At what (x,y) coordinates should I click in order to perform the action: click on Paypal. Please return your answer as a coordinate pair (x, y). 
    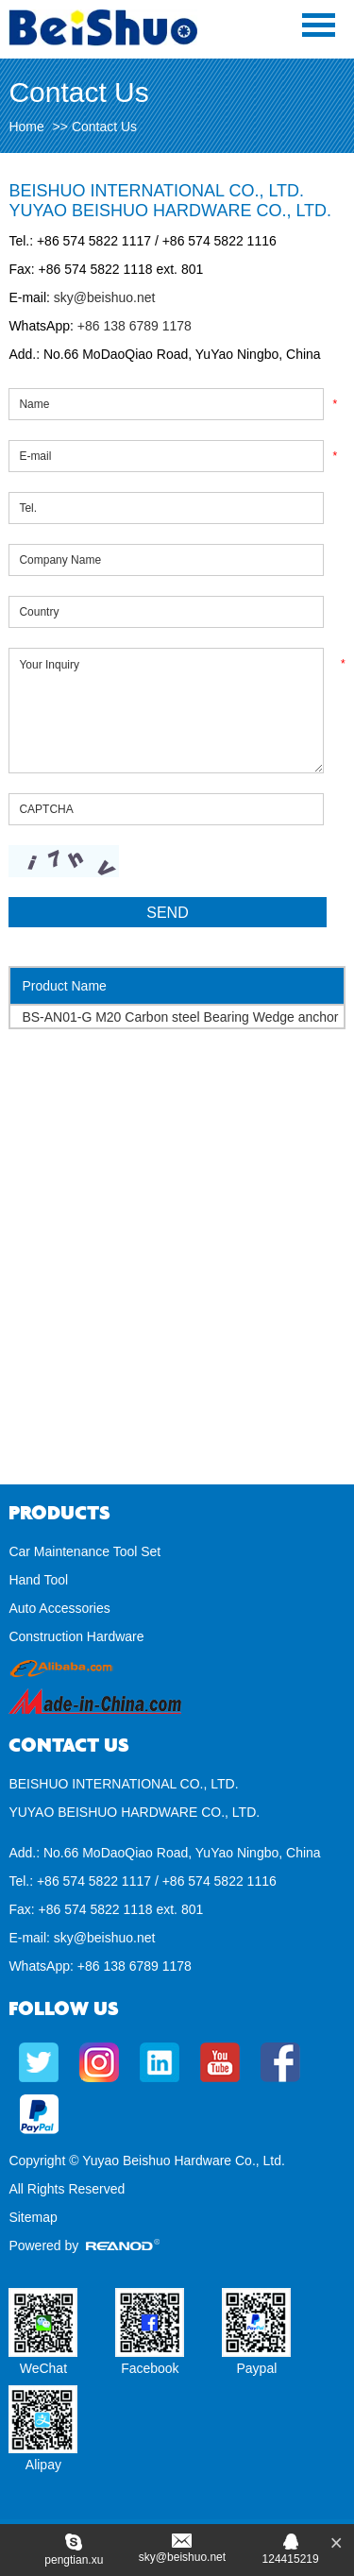
    Looking at the image, I should click on (256, 2368).